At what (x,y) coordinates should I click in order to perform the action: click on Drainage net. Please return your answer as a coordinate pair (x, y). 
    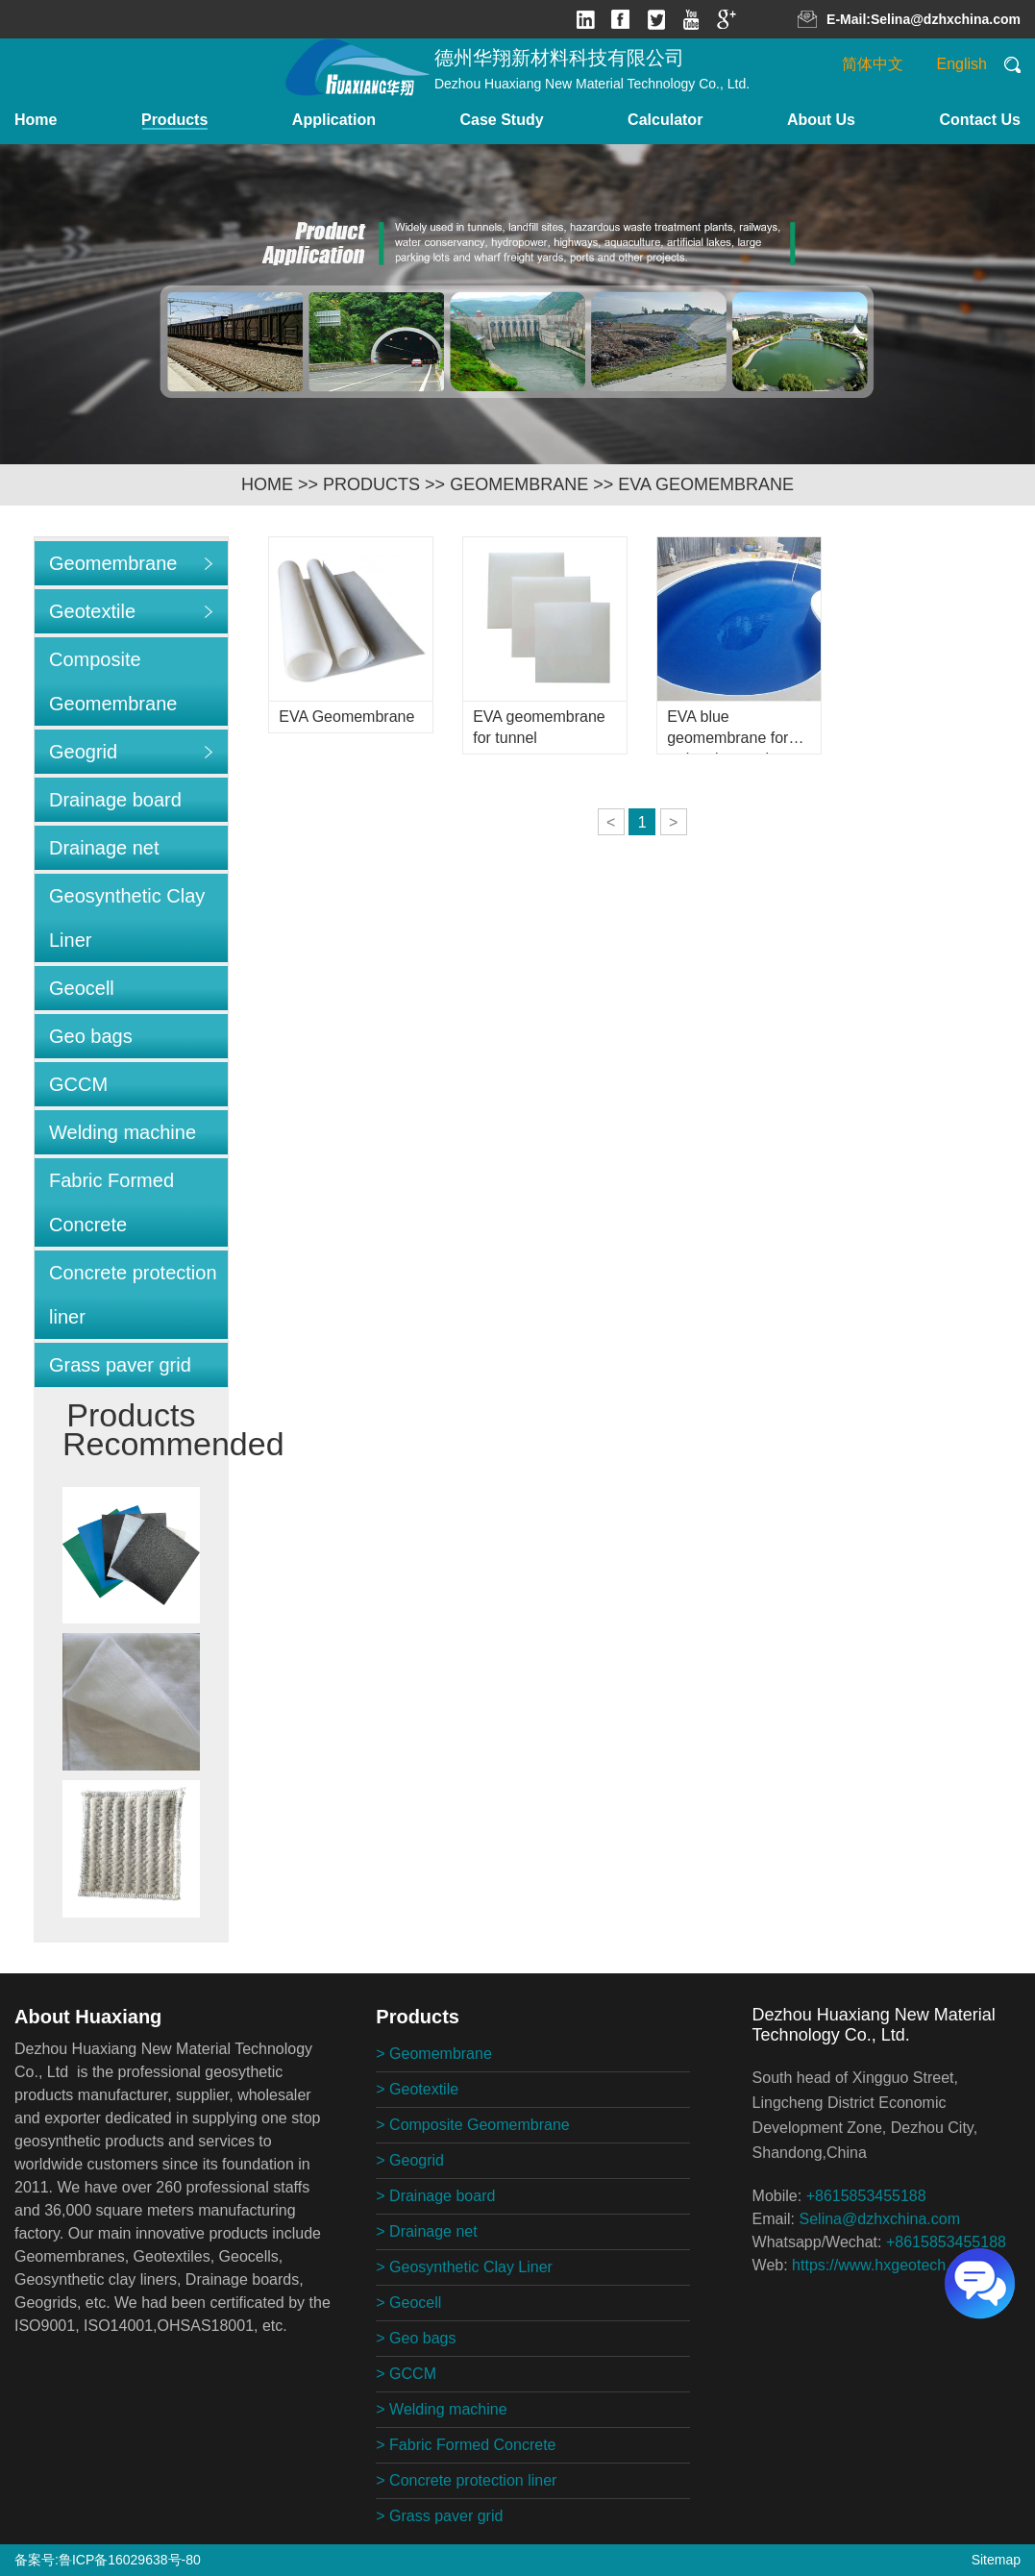
    Looking at the image, I should click on (104, 847).